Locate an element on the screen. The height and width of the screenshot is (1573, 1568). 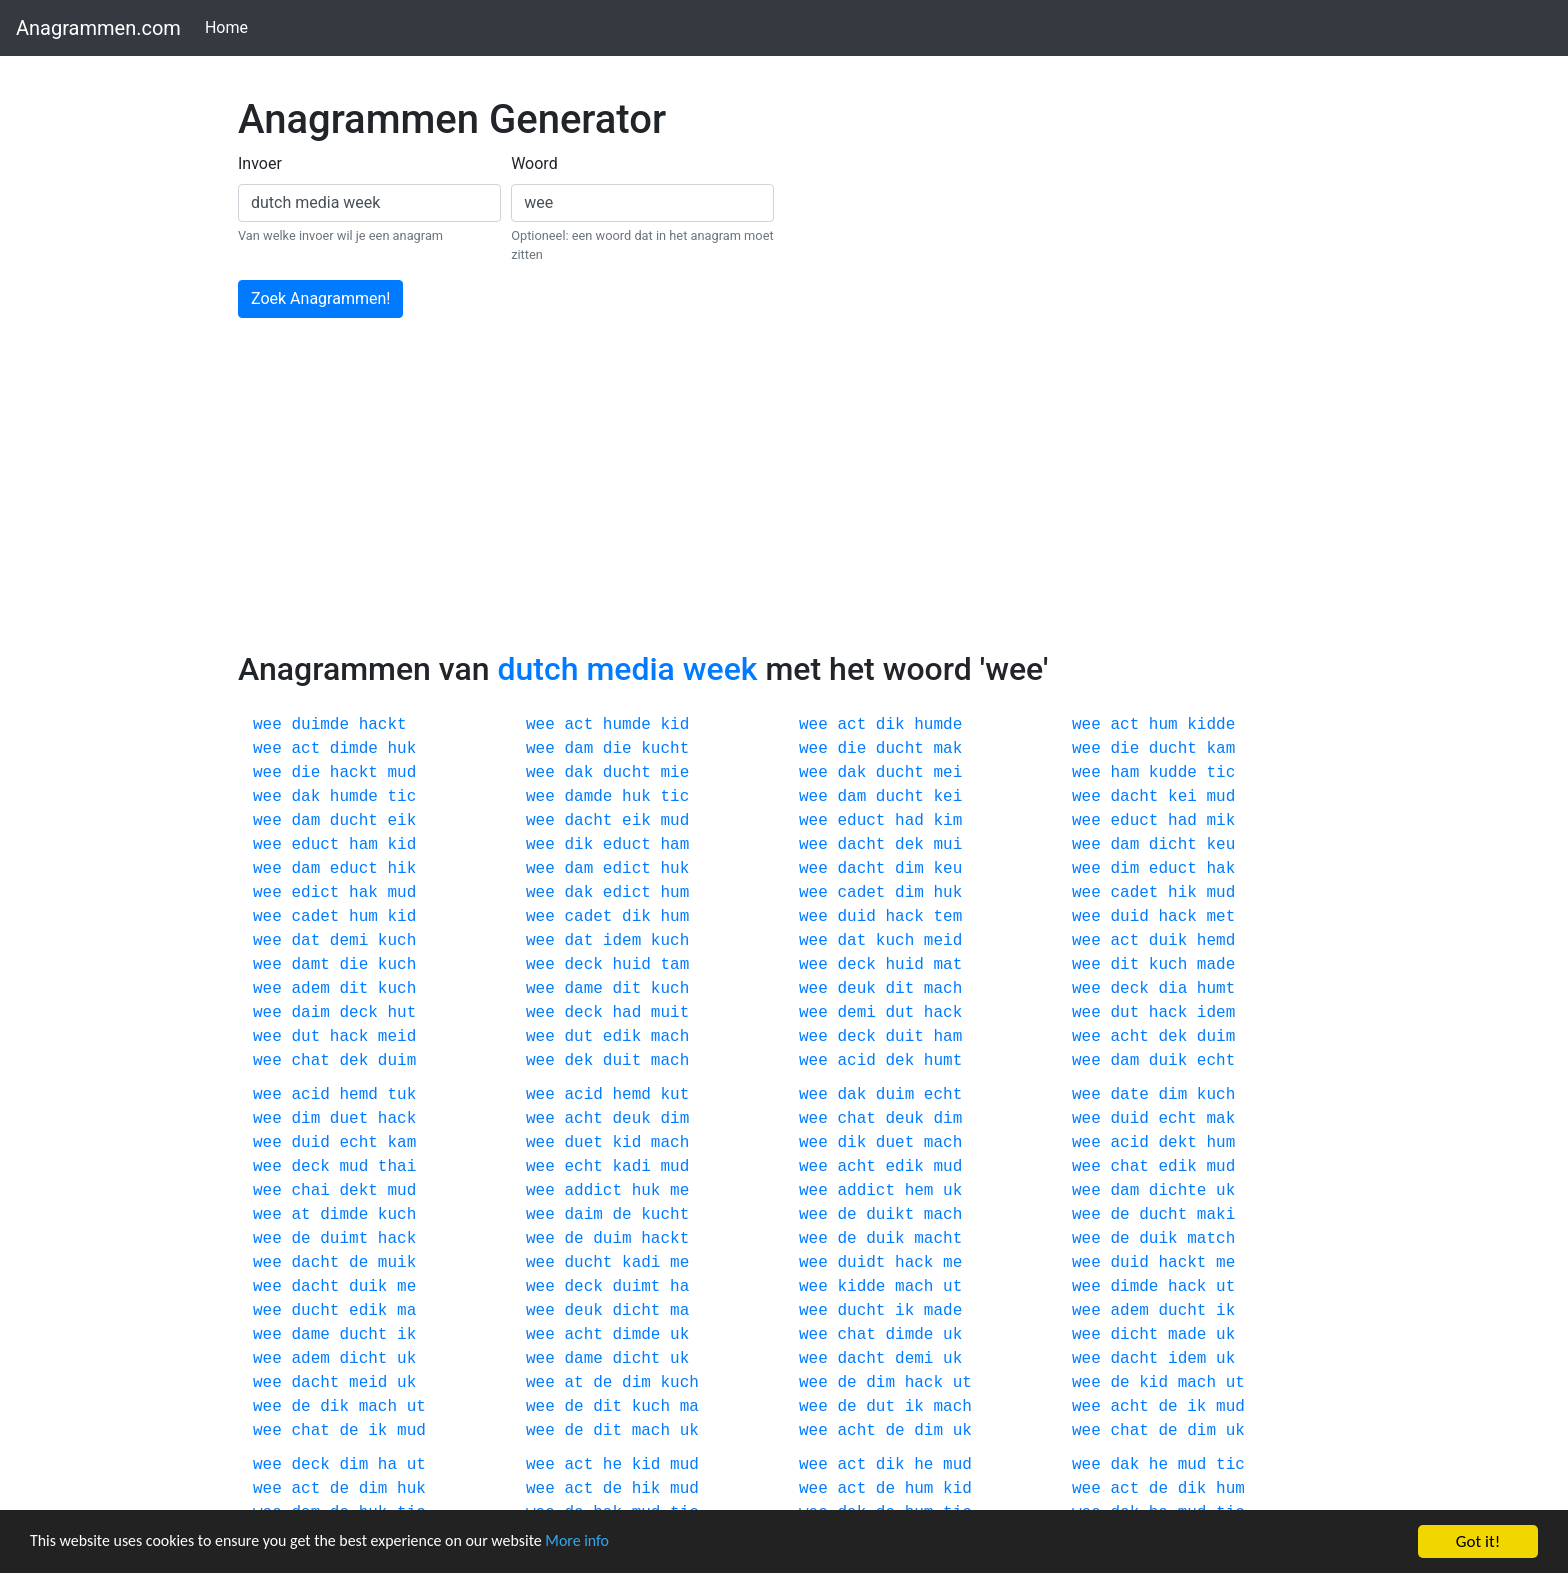
daim is located at coordinates (310, 1013).